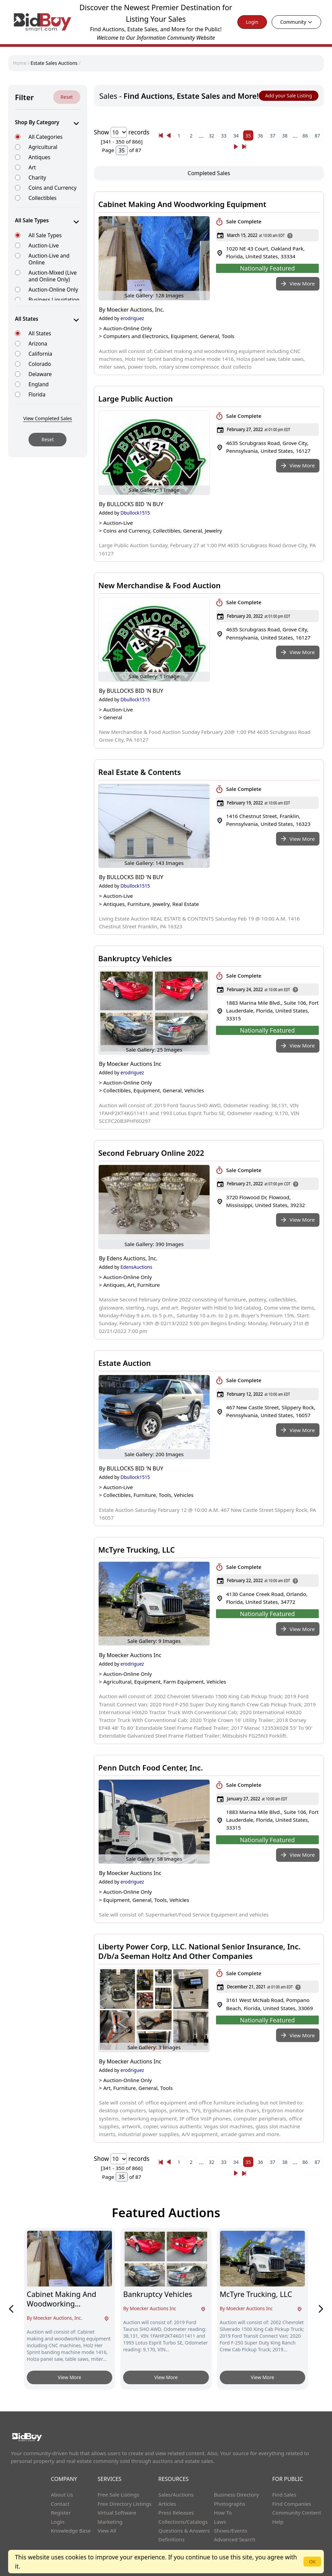 The width and height of the screenshot is (332, 2576). Describe the element at coordinates (117, 2512) in the screenshot. I see `Virtual Software` at that location.